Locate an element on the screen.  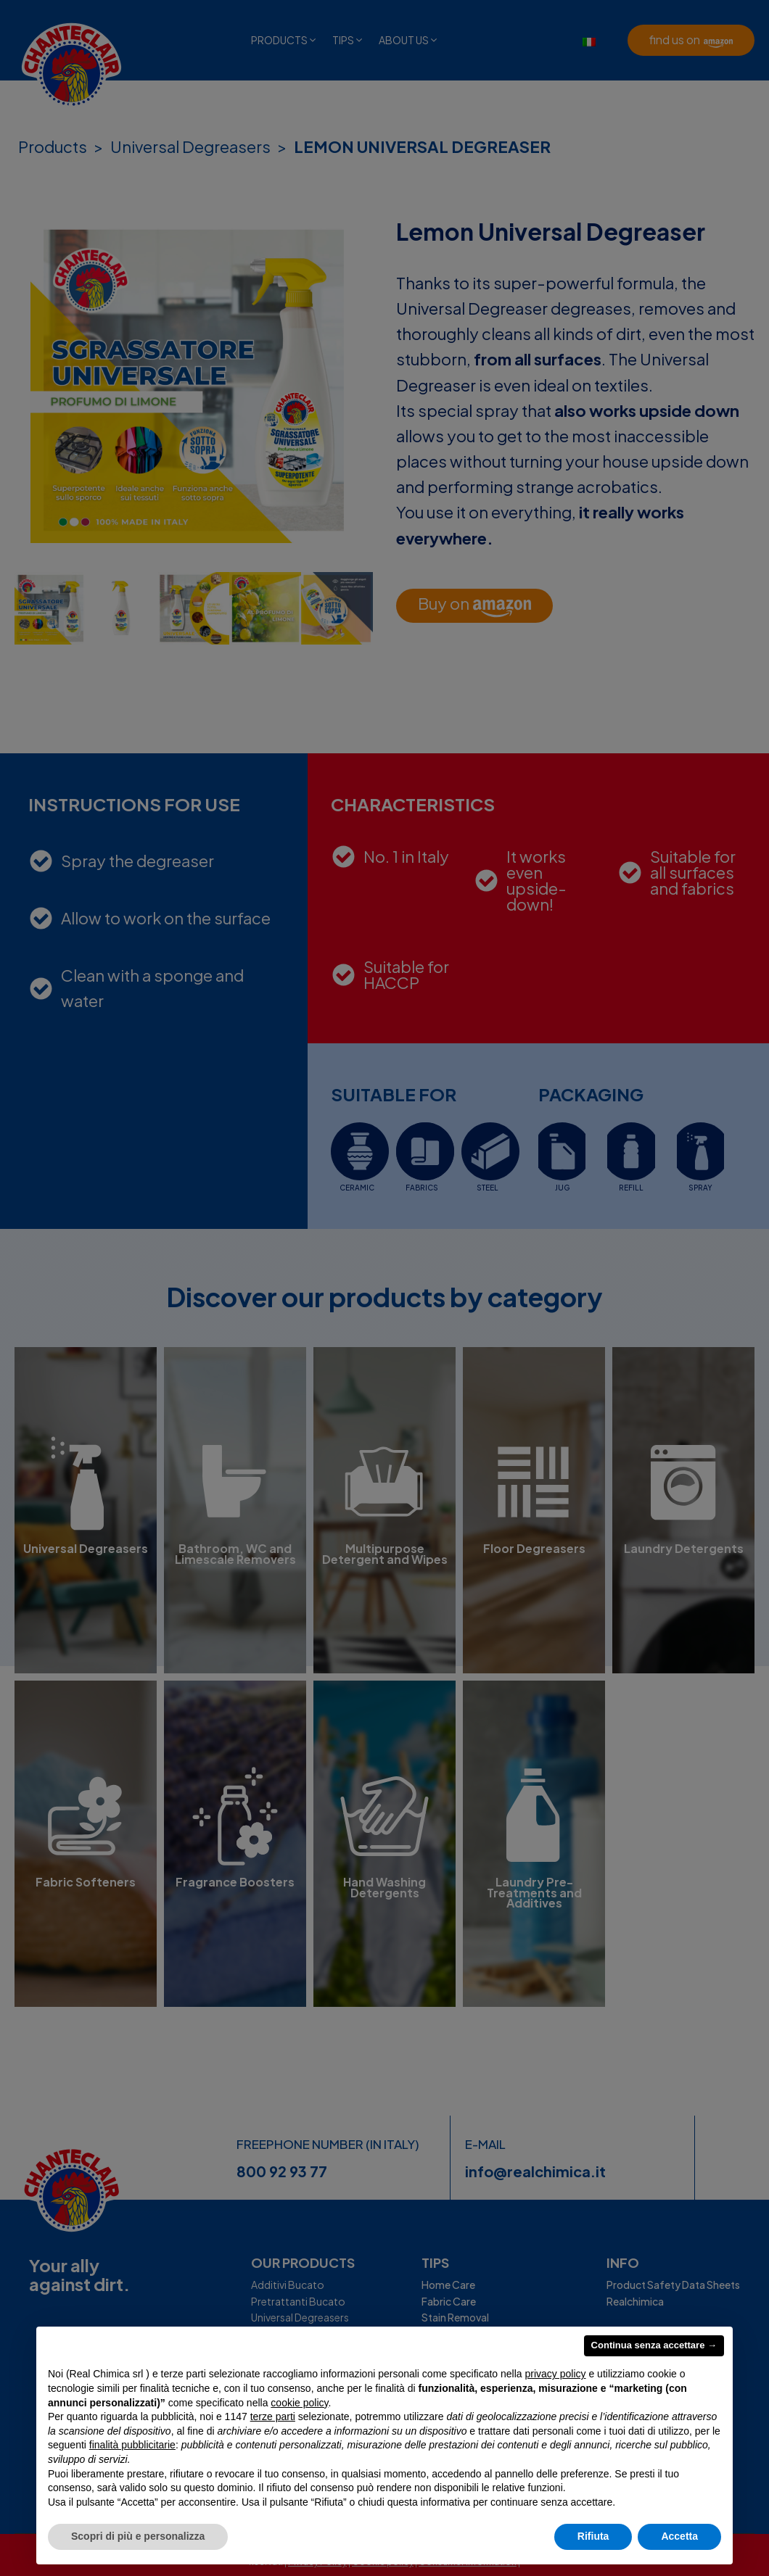
Rifiuta [button] is located at coordinates (593, 2536).